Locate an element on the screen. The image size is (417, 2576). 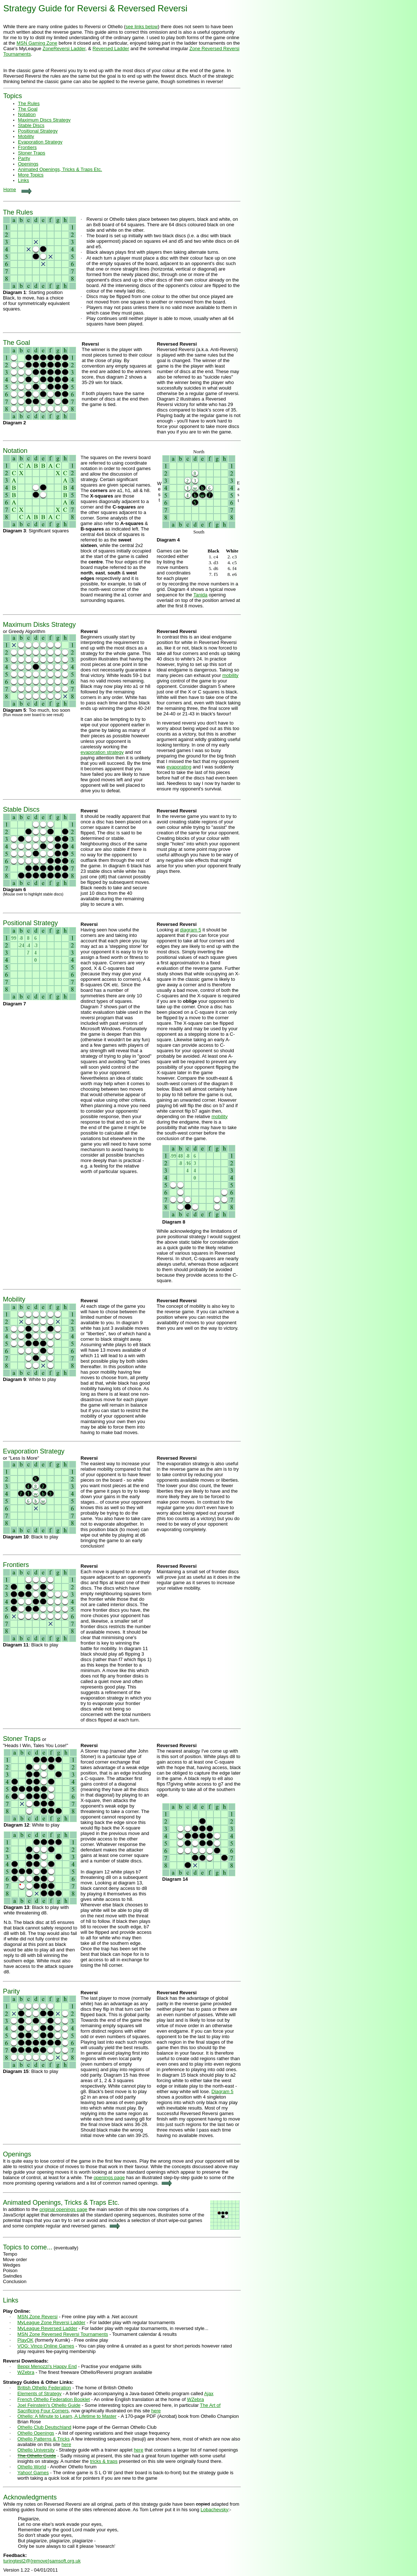
The Rules is located at coordinates (29, 103).